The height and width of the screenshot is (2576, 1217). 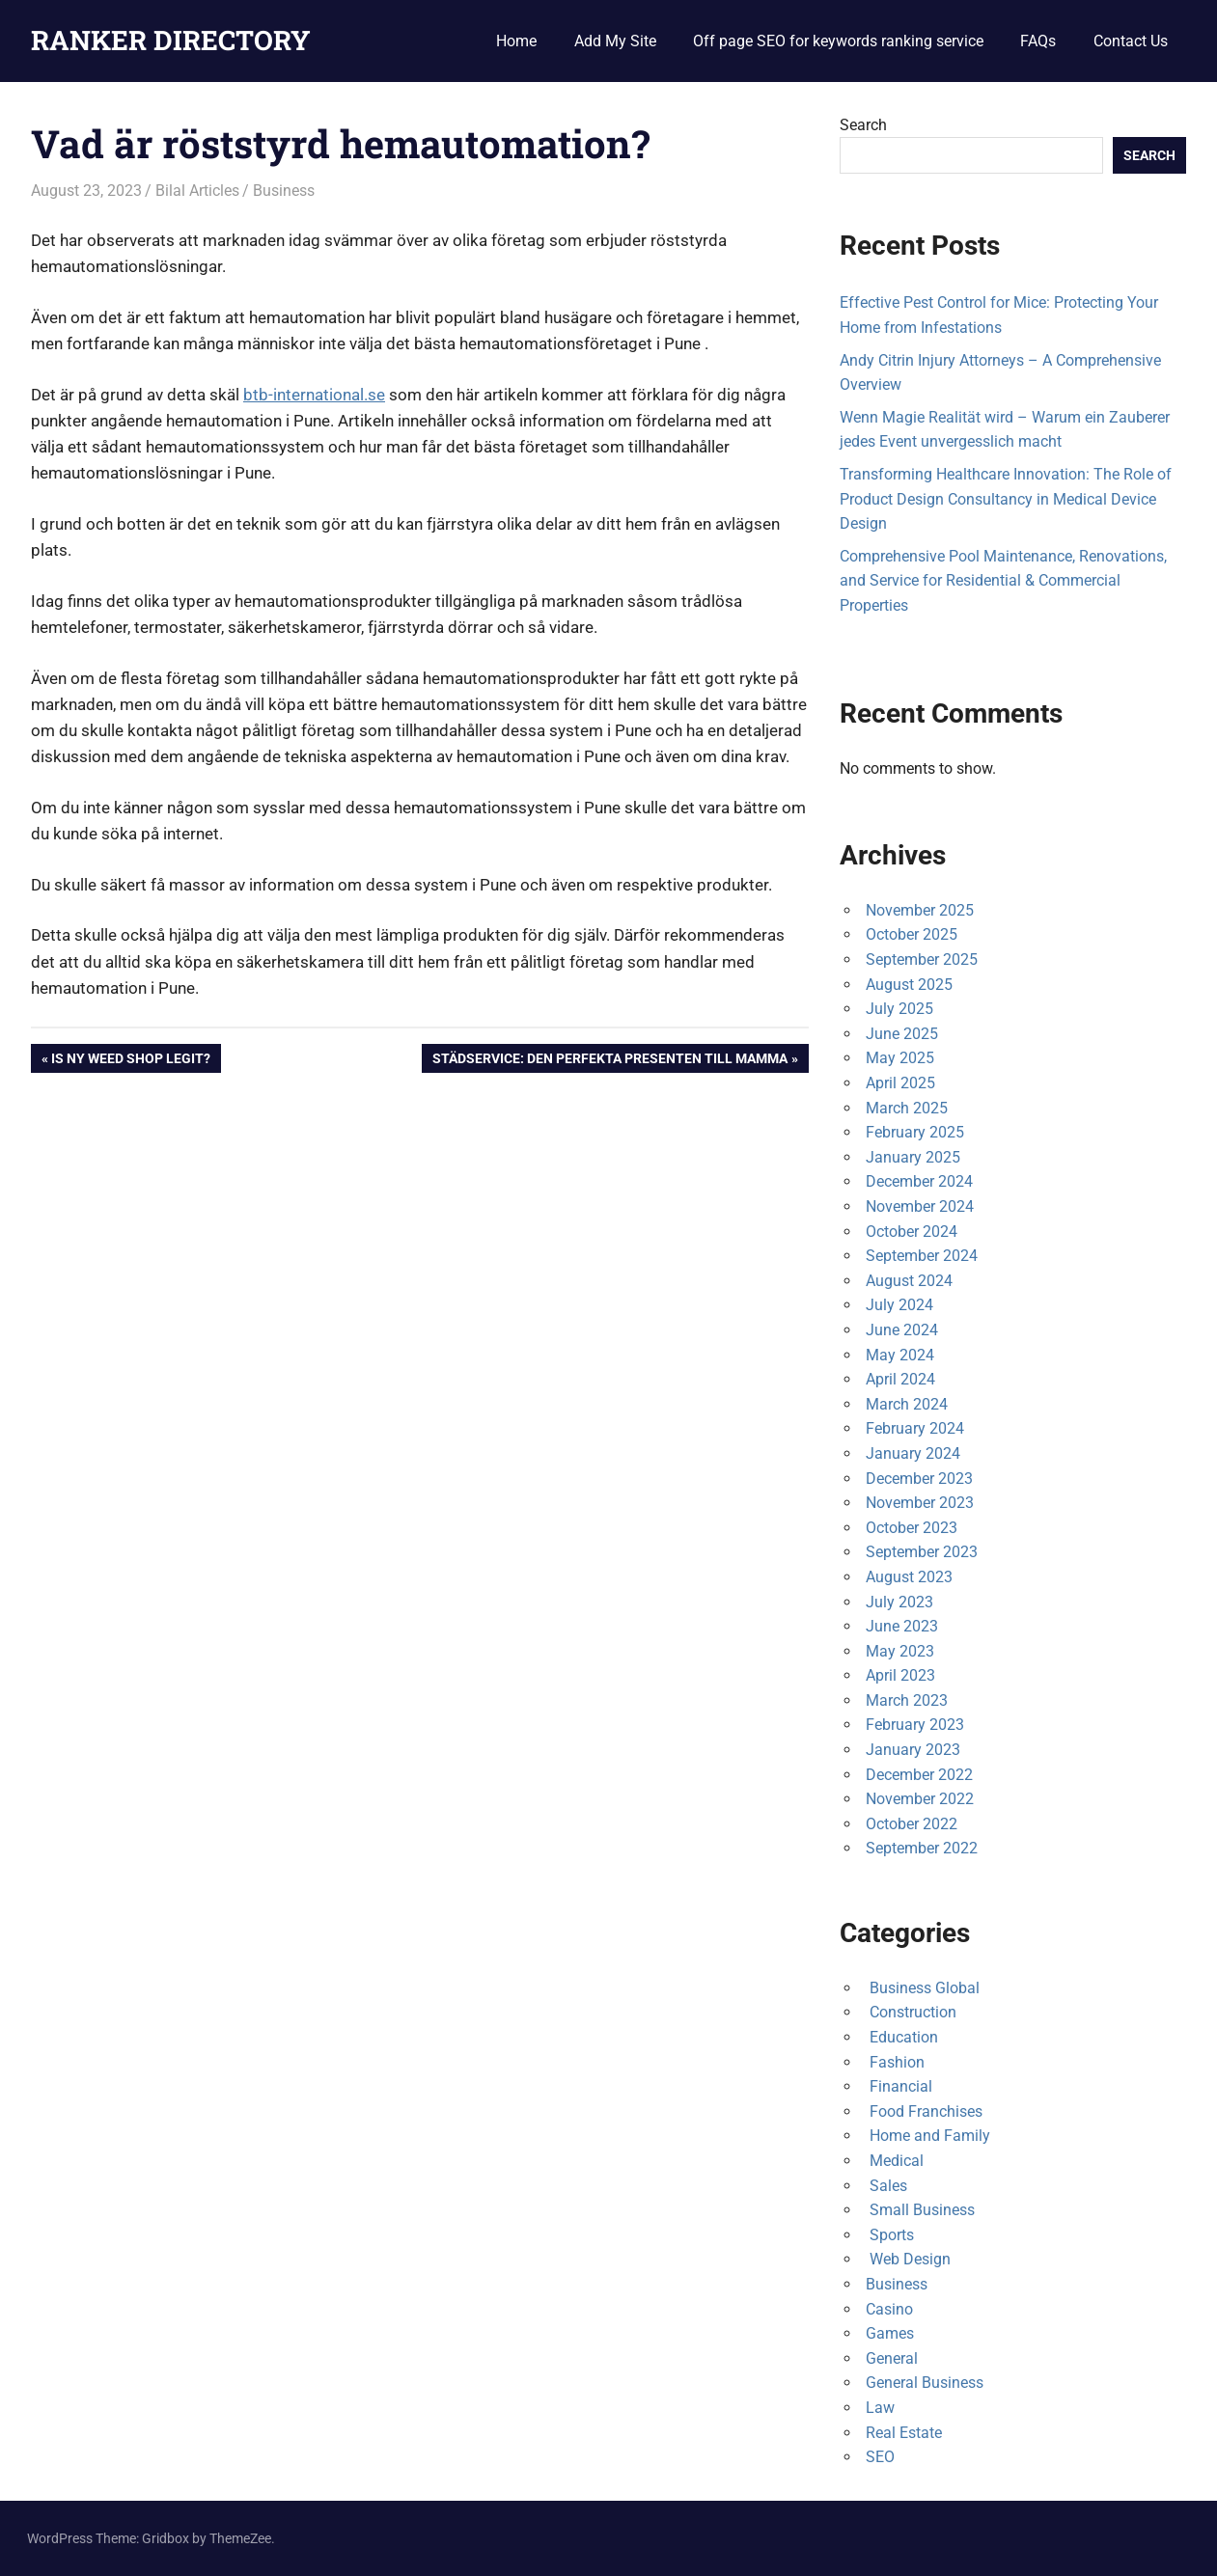 What do you see at coordinates (928, 2135) in the screenshot?
I see `Home and Family` at bounding box center [928, 2135].